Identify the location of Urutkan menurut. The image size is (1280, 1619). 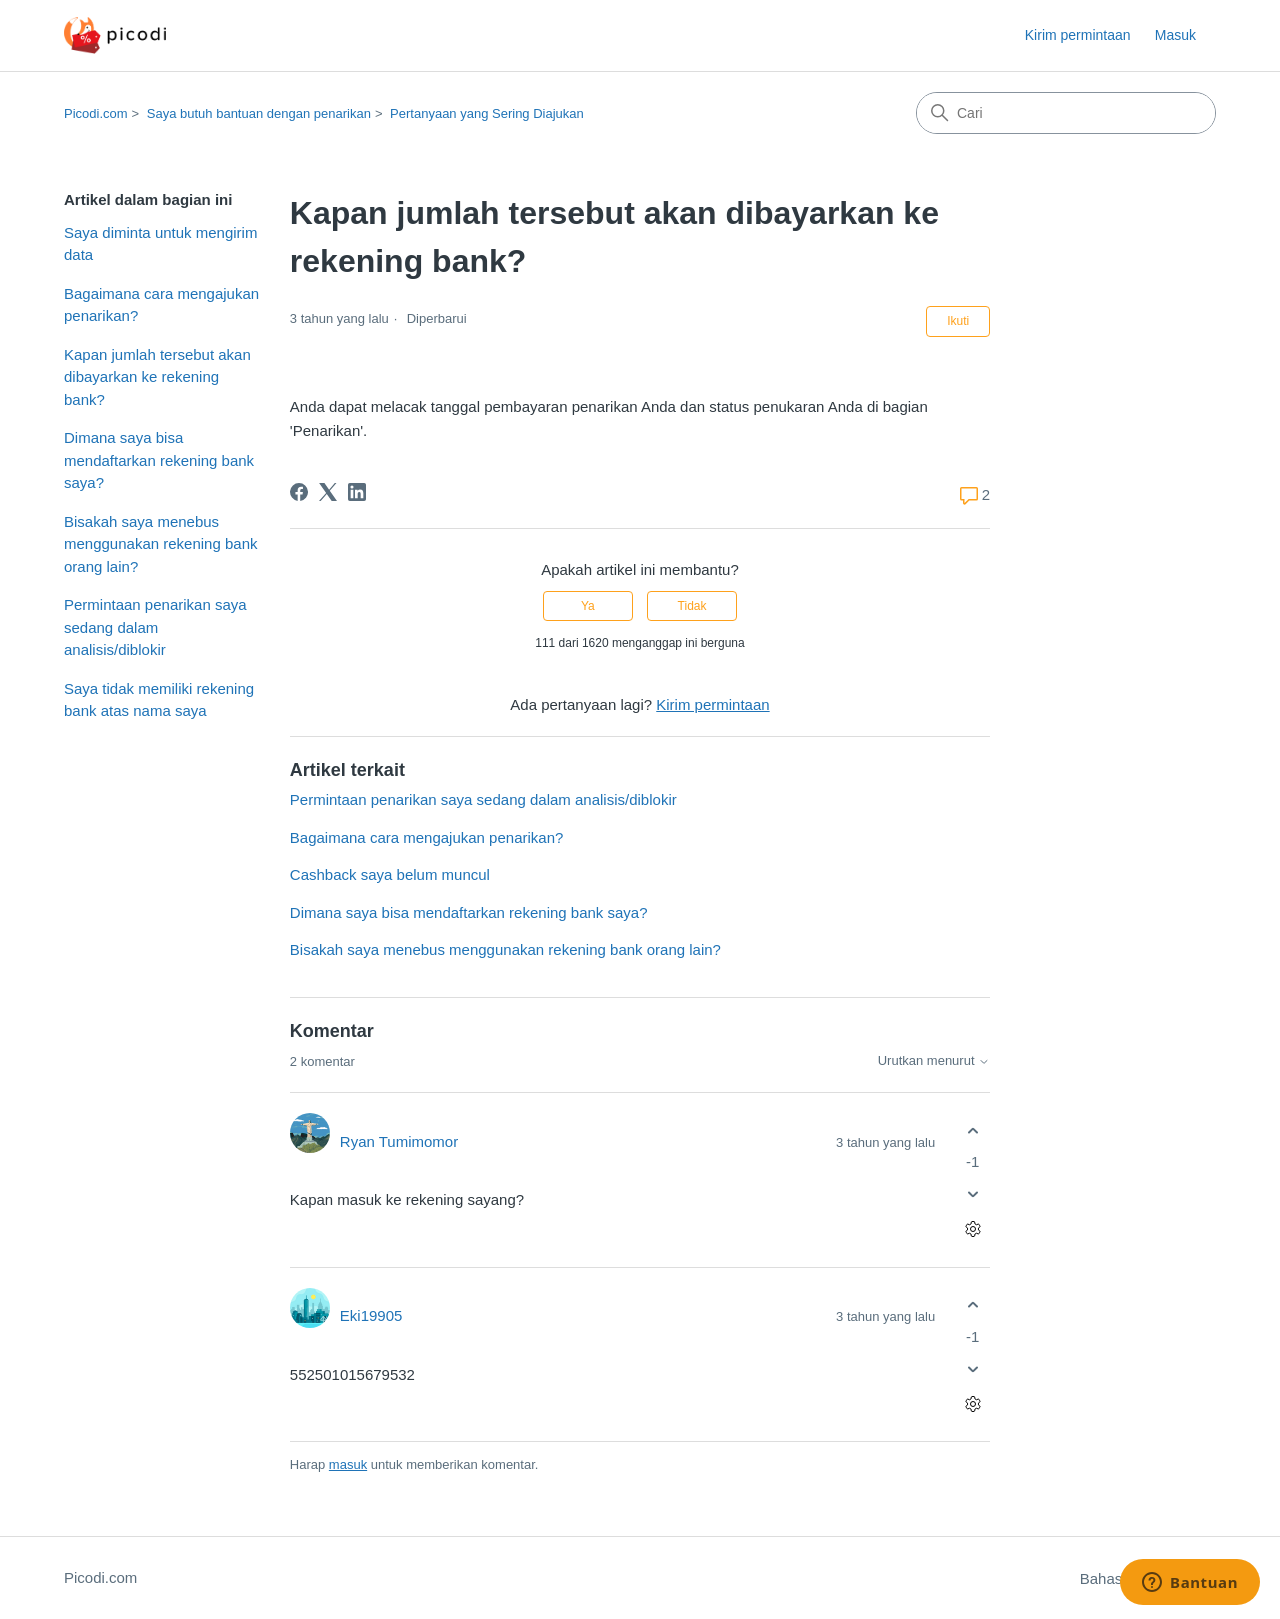
(934, 1061).